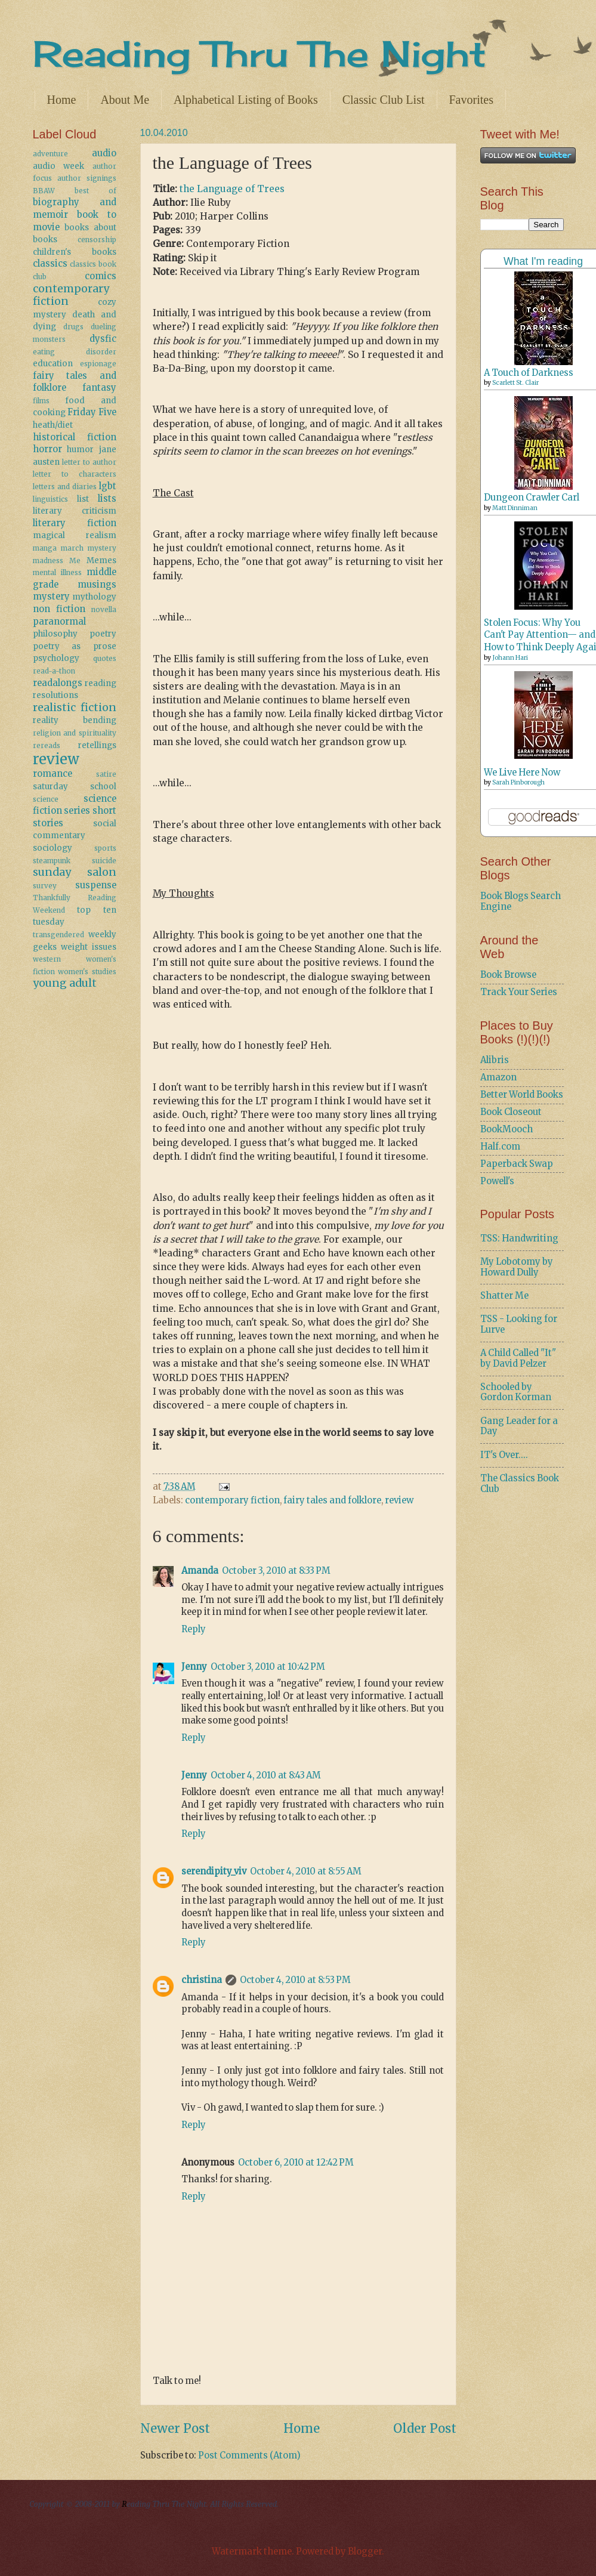 The height and width of the screenshot is (2576, 596). Describe the element at coordinates (59, 609) in the screenshot. I see `non fiction` at that location.